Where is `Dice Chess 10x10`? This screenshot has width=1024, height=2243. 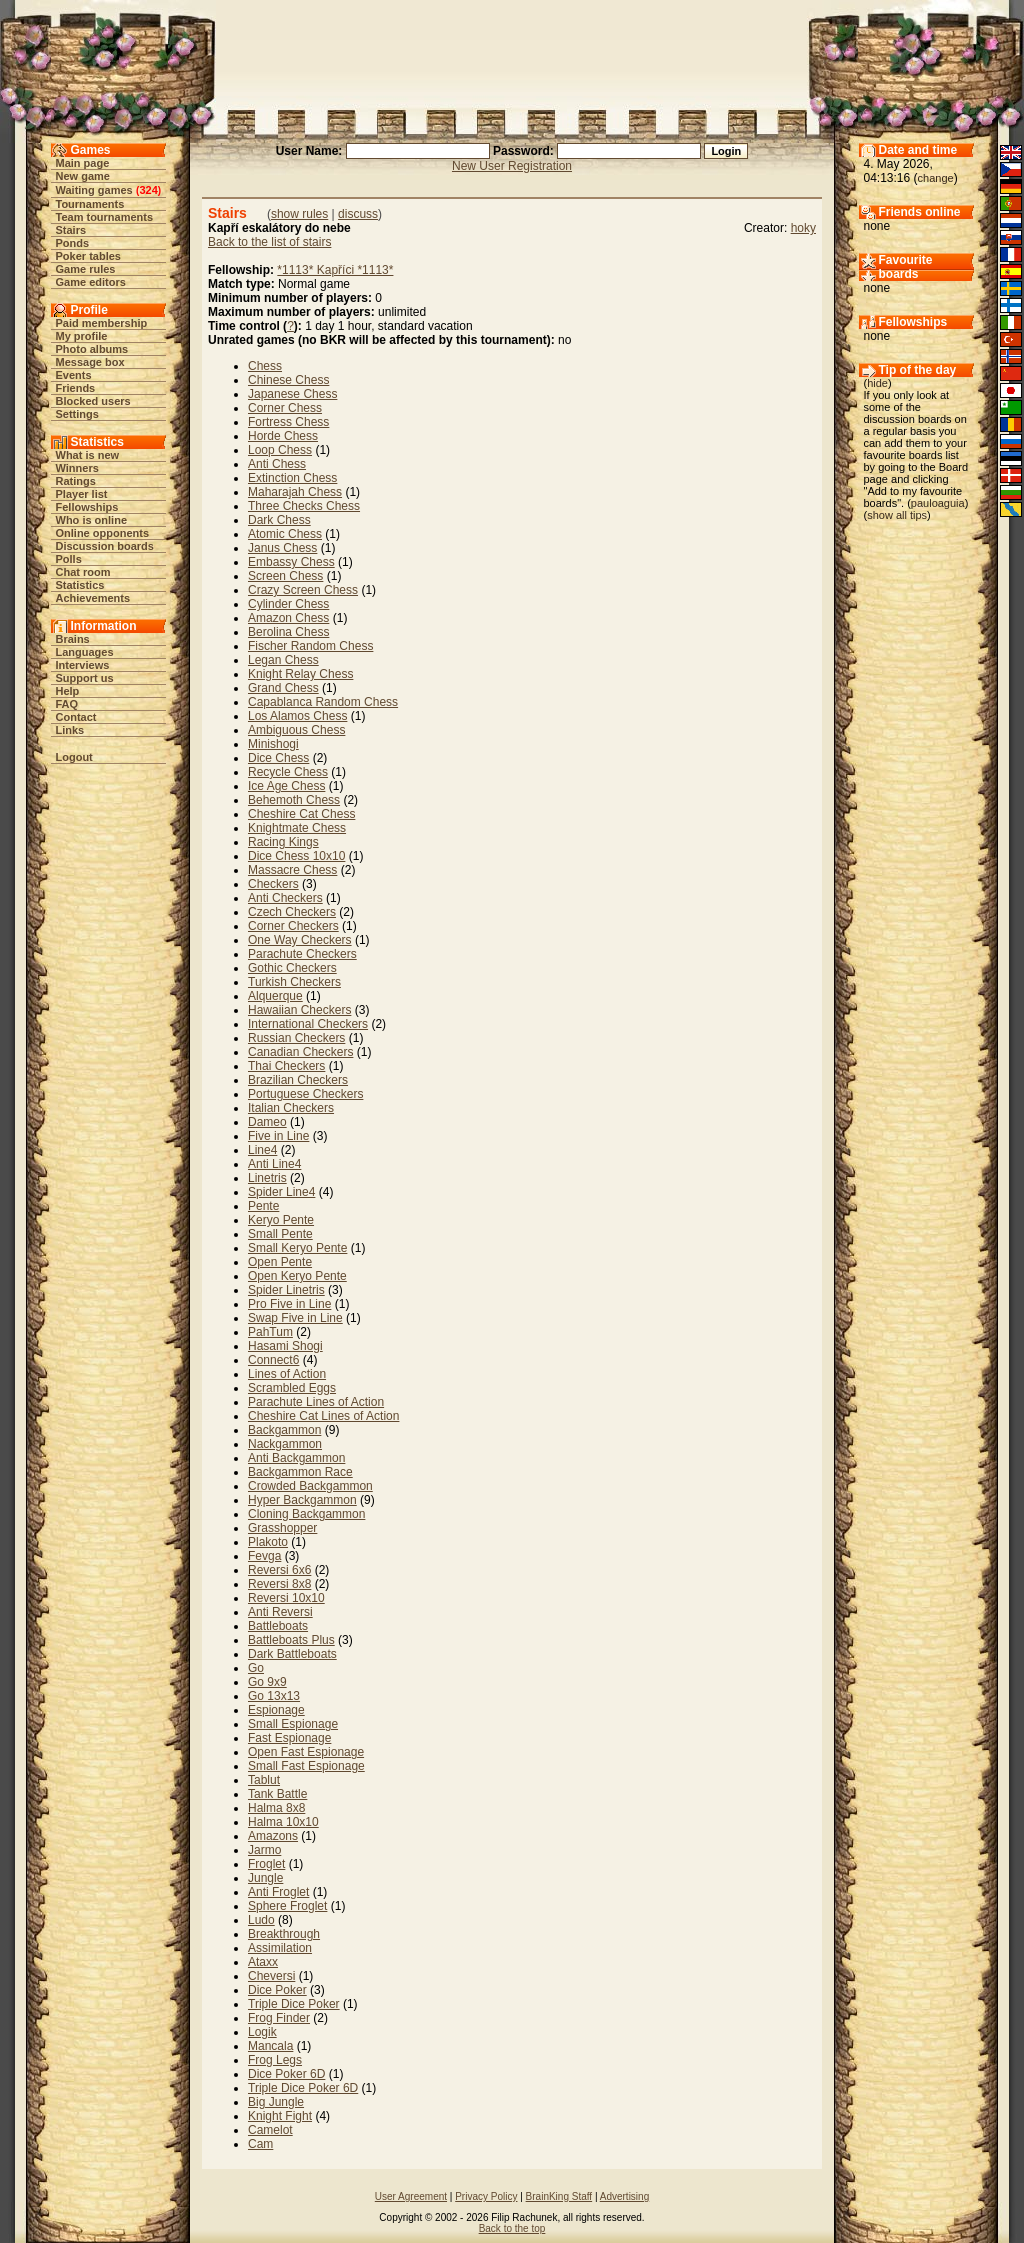 Dice Chess 10x10 is located at coordinates (296, 856).